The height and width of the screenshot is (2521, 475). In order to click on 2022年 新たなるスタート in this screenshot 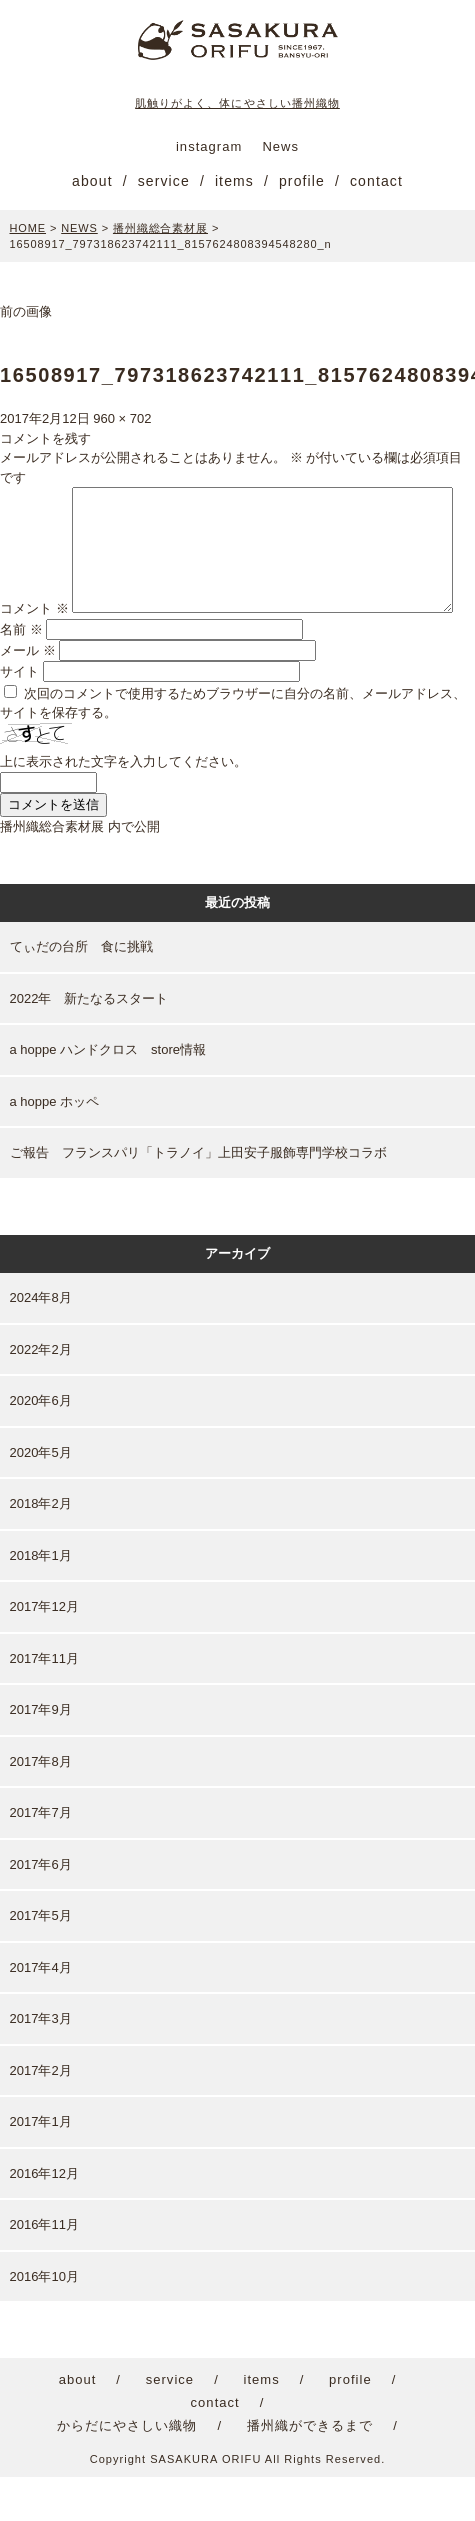, I will do `click(89, 1041)`.